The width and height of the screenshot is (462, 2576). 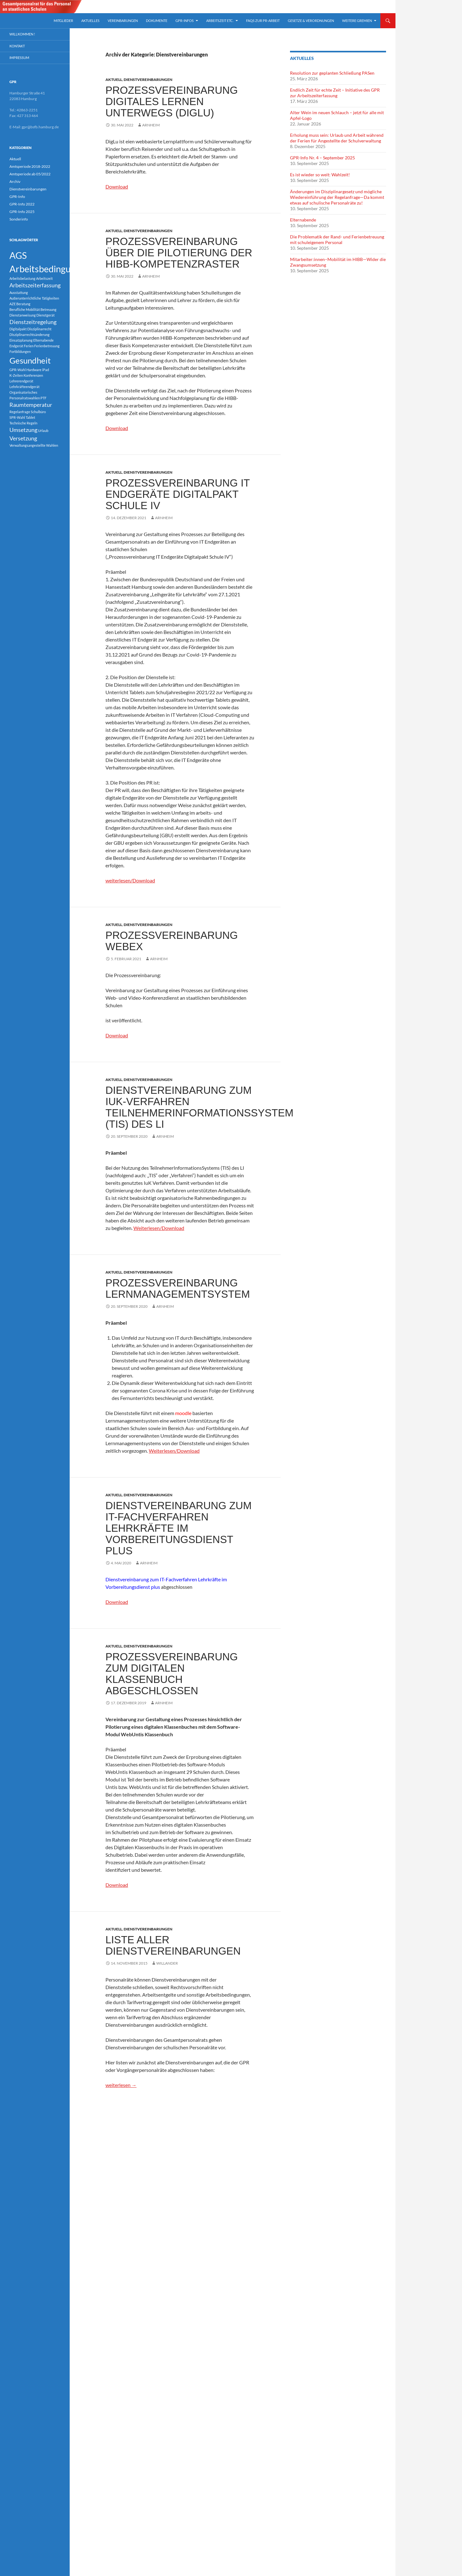 What do you see at coordinates (21, 340) in the screenshot?
I see `Einsatzplanung [Einsatzplanung (1 Eintrag)]` at bounding box center [21, 340].